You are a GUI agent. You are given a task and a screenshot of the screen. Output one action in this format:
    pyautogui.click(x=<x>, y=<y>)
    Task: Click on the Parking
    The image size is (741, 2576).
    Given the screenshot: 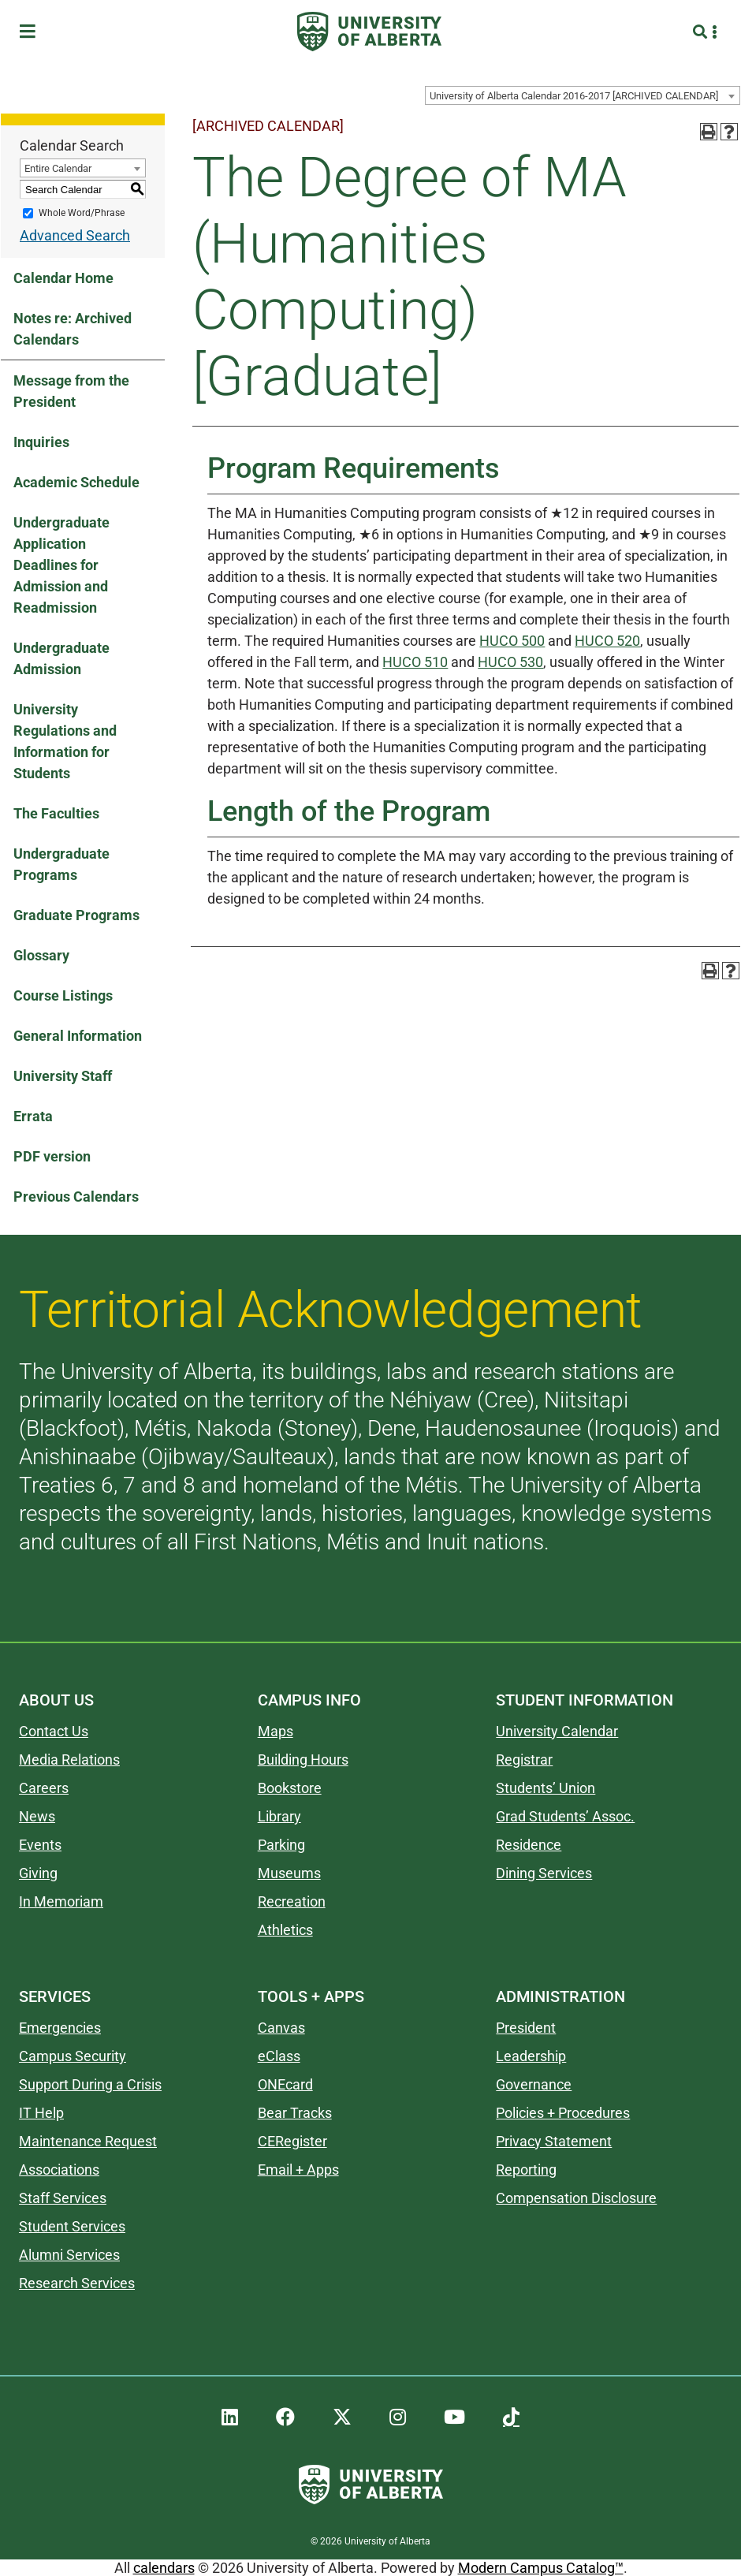 What is the action you would take?
    pyautogui.click(x=281, y=1844)
    